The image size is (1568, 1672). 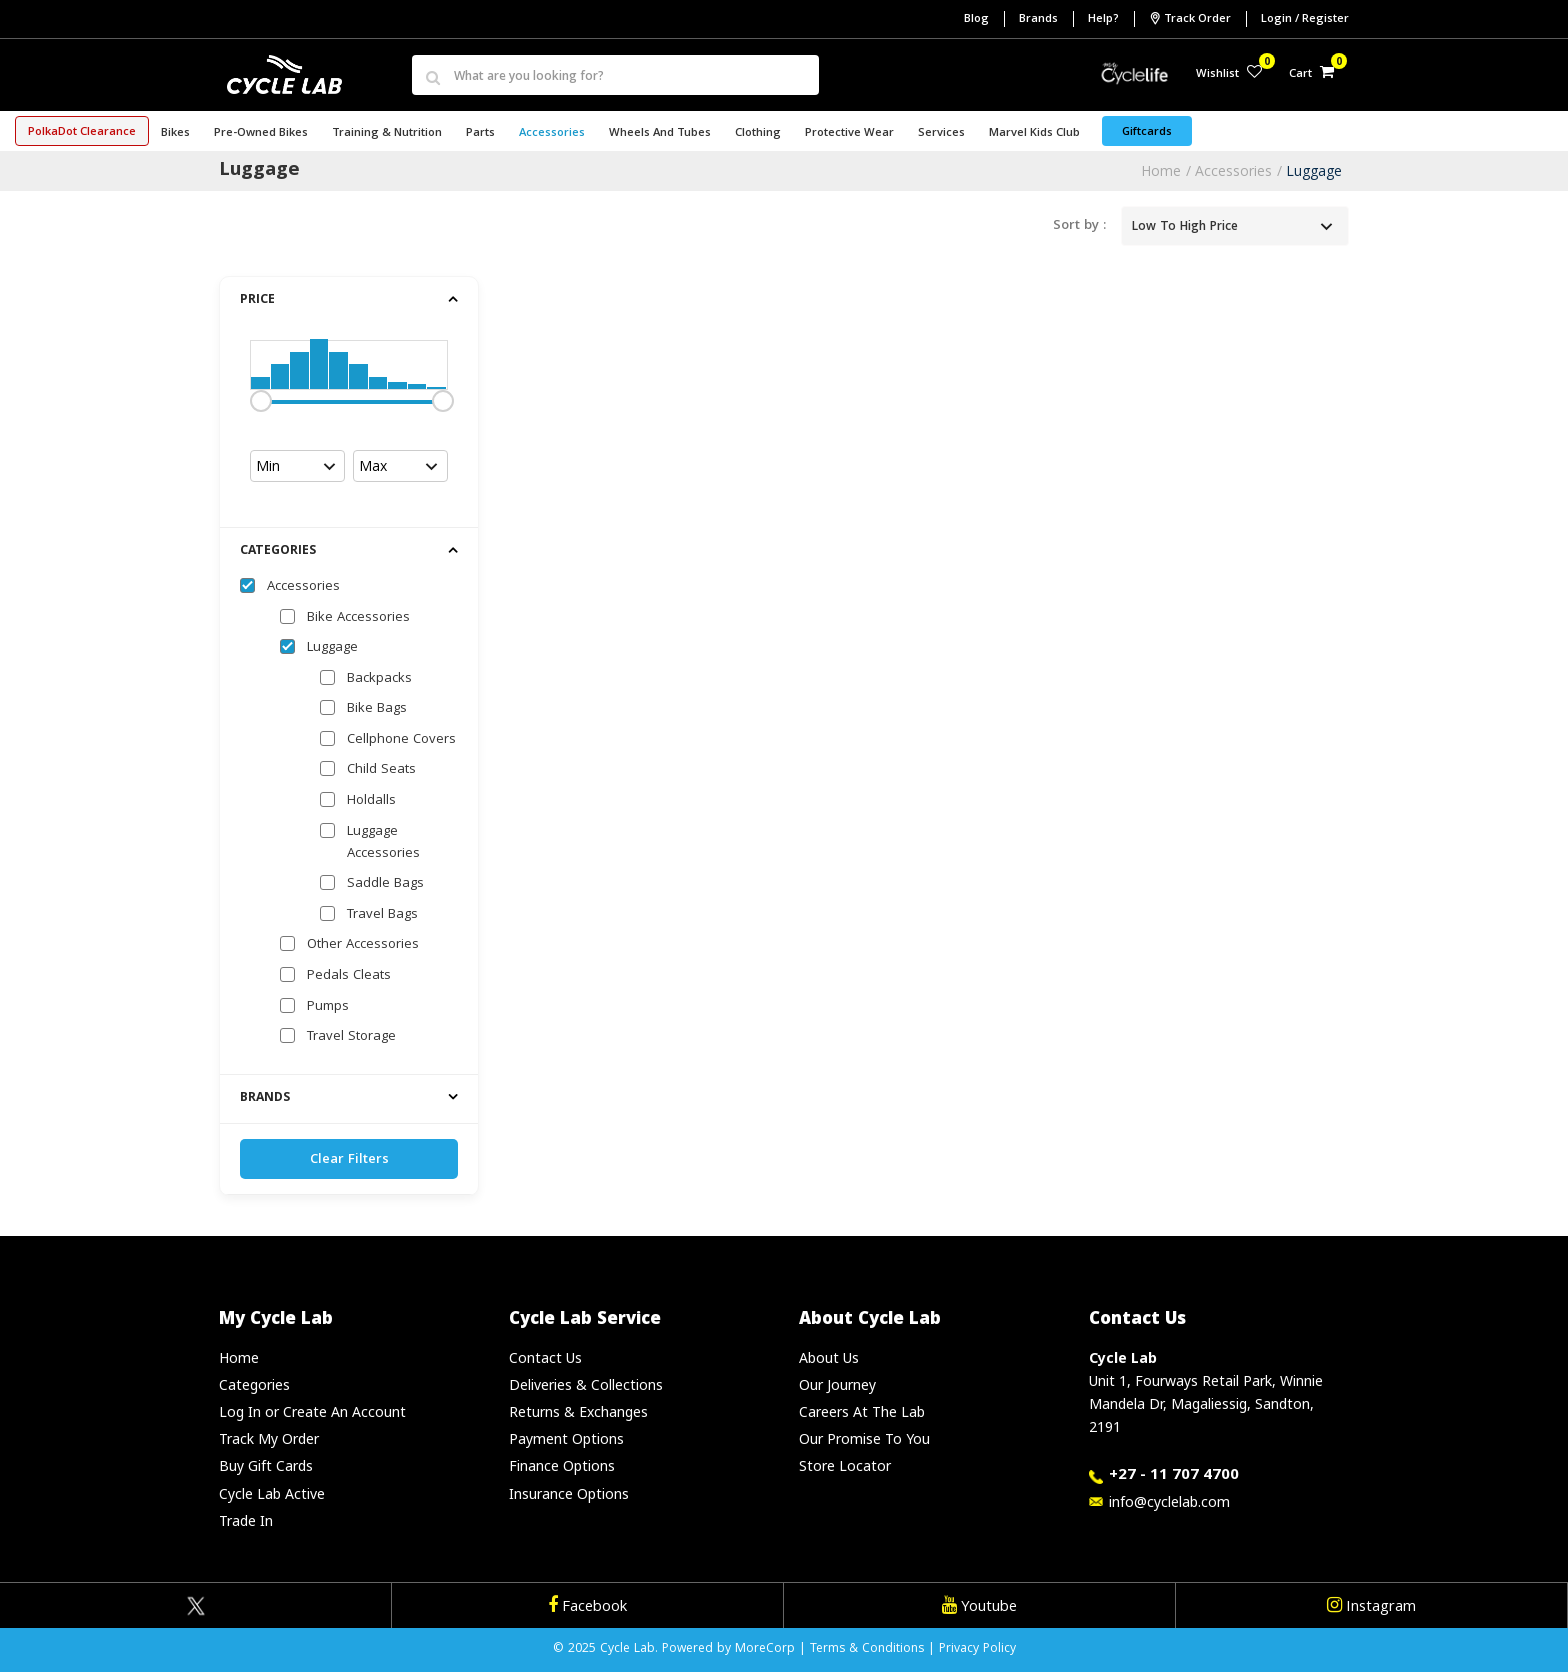 What do you see at coordinates (377, 709) in the screenshot?
I see `Bike Bags` at bounding box center [377, 709].